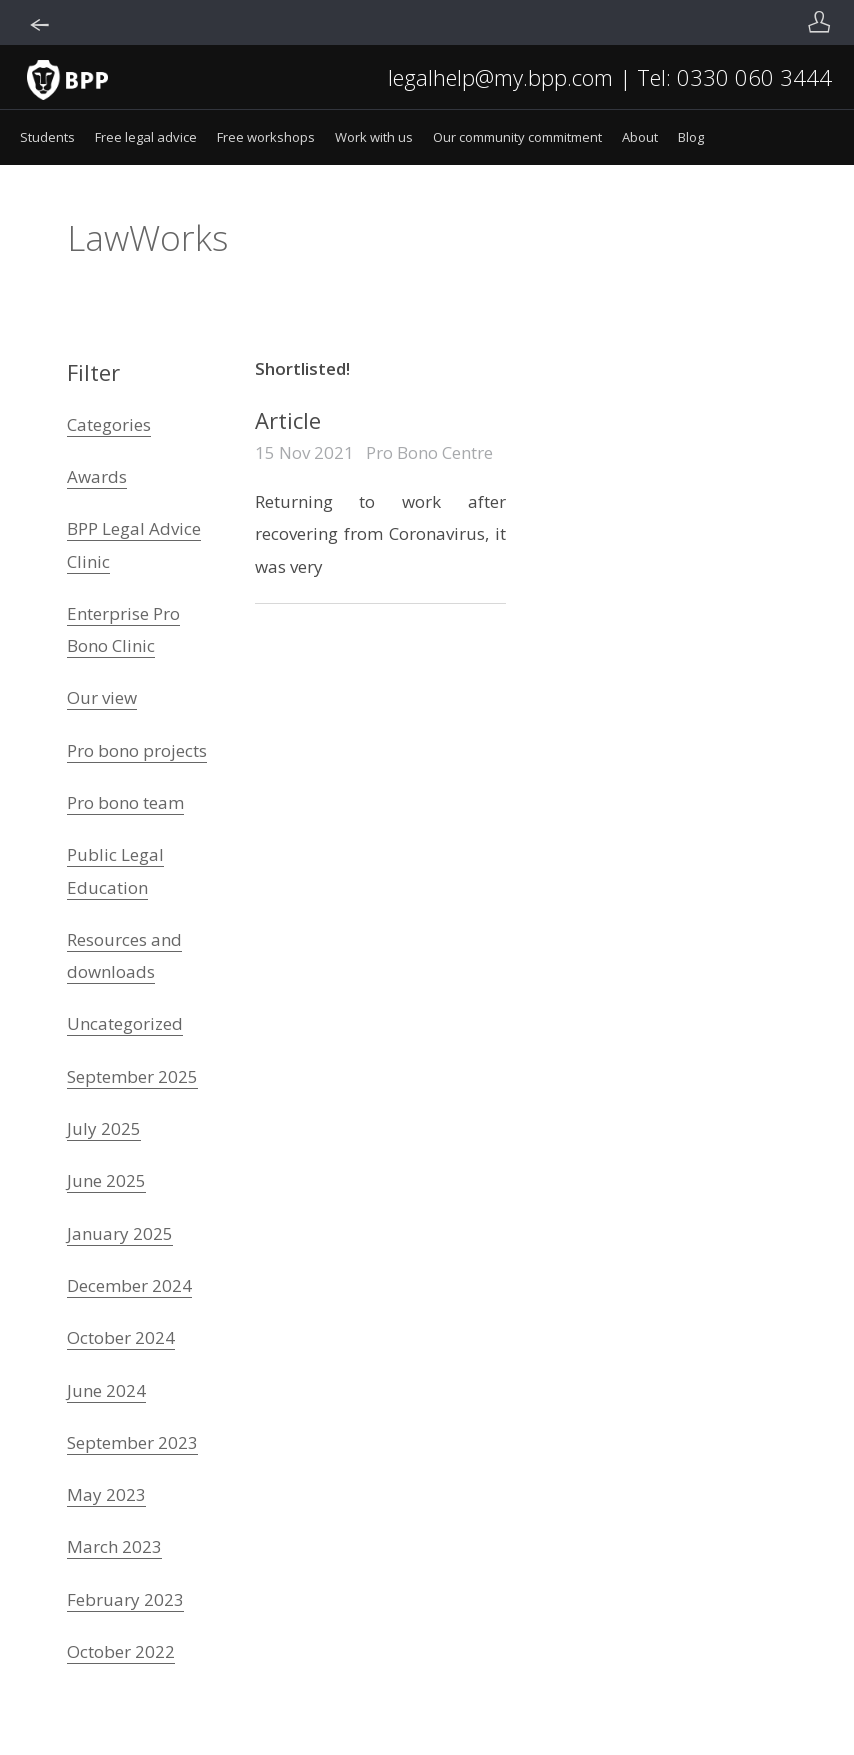 Image resolution: width=854 pixels, height=1755 pixels. What do you see at coordinates (691, 137) in the screenshot?
I see `Blog` at bounding box center [691, 137].